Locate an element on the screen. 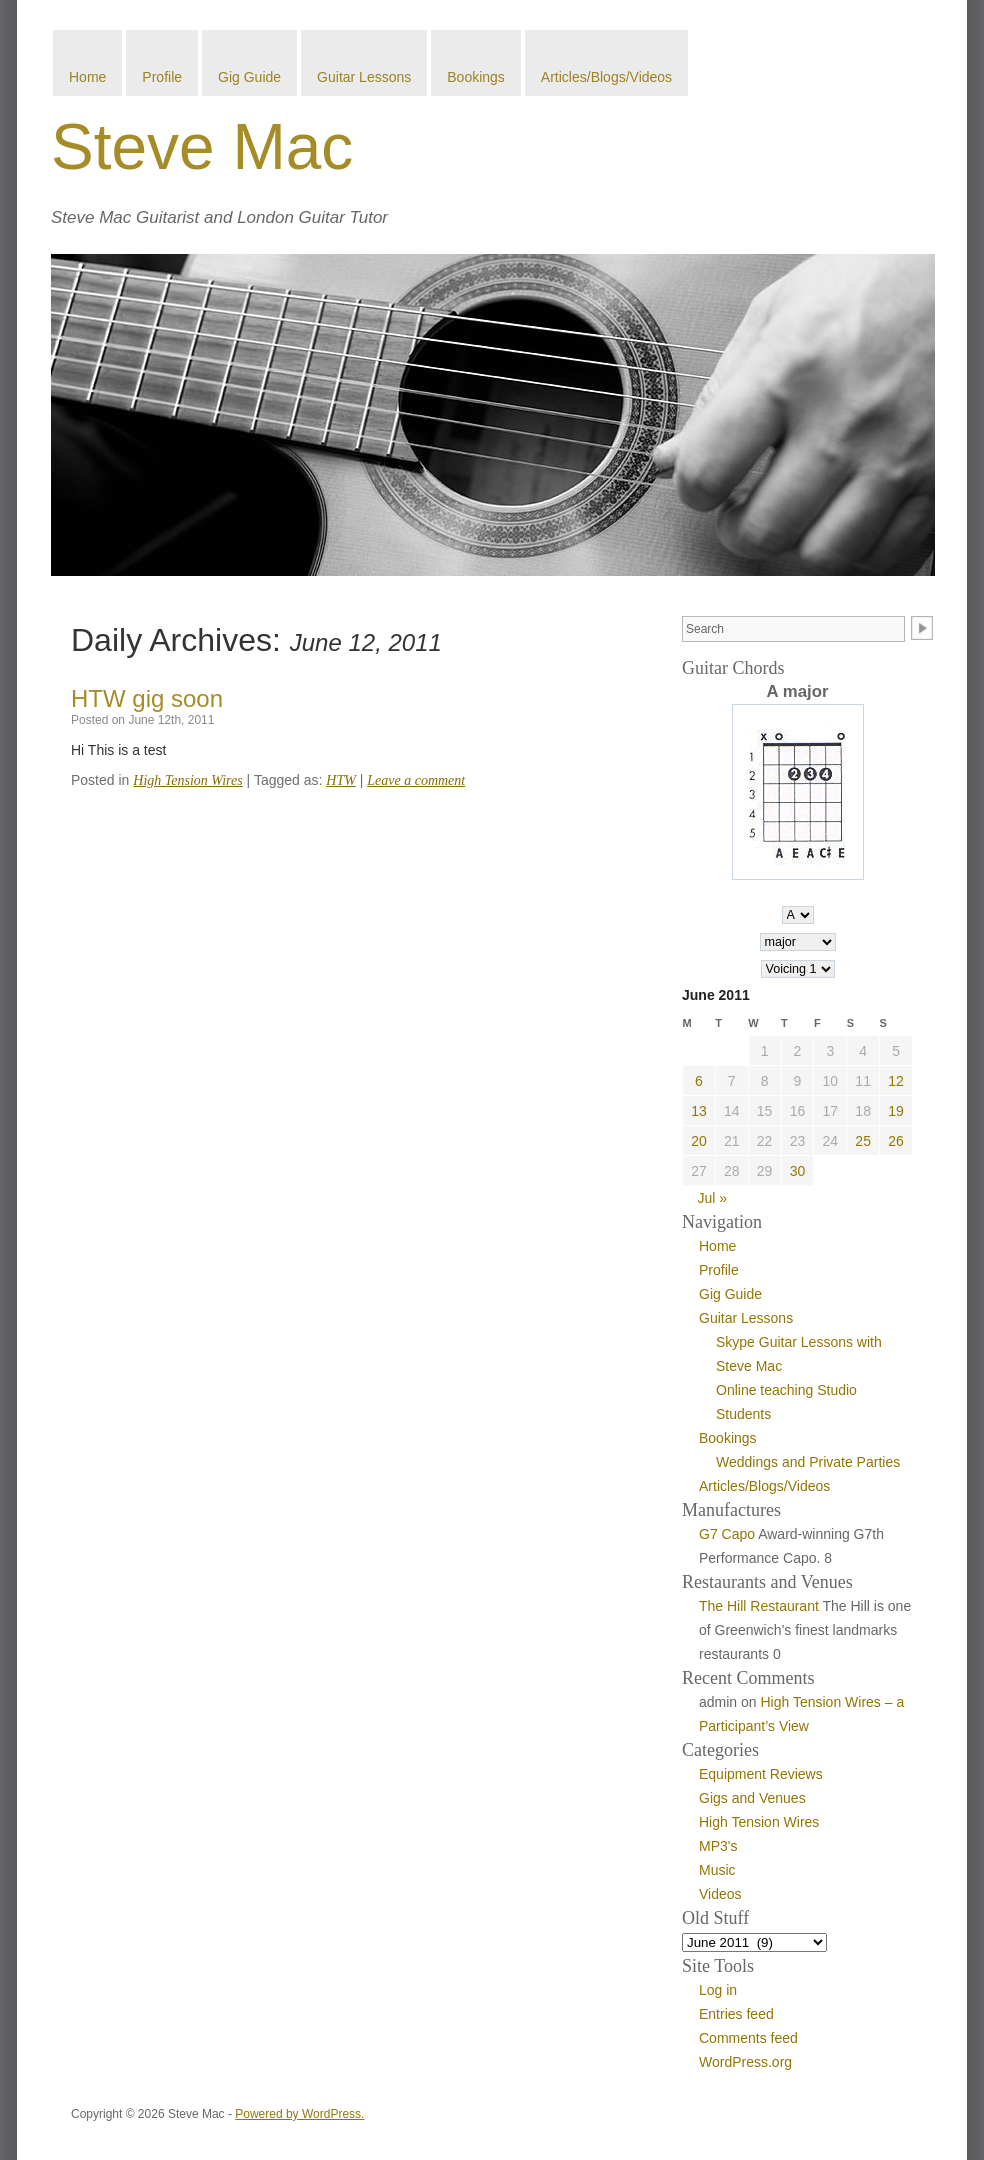  25 [Posts published on June 25, 2011] is located at coordinates (863, 1141).